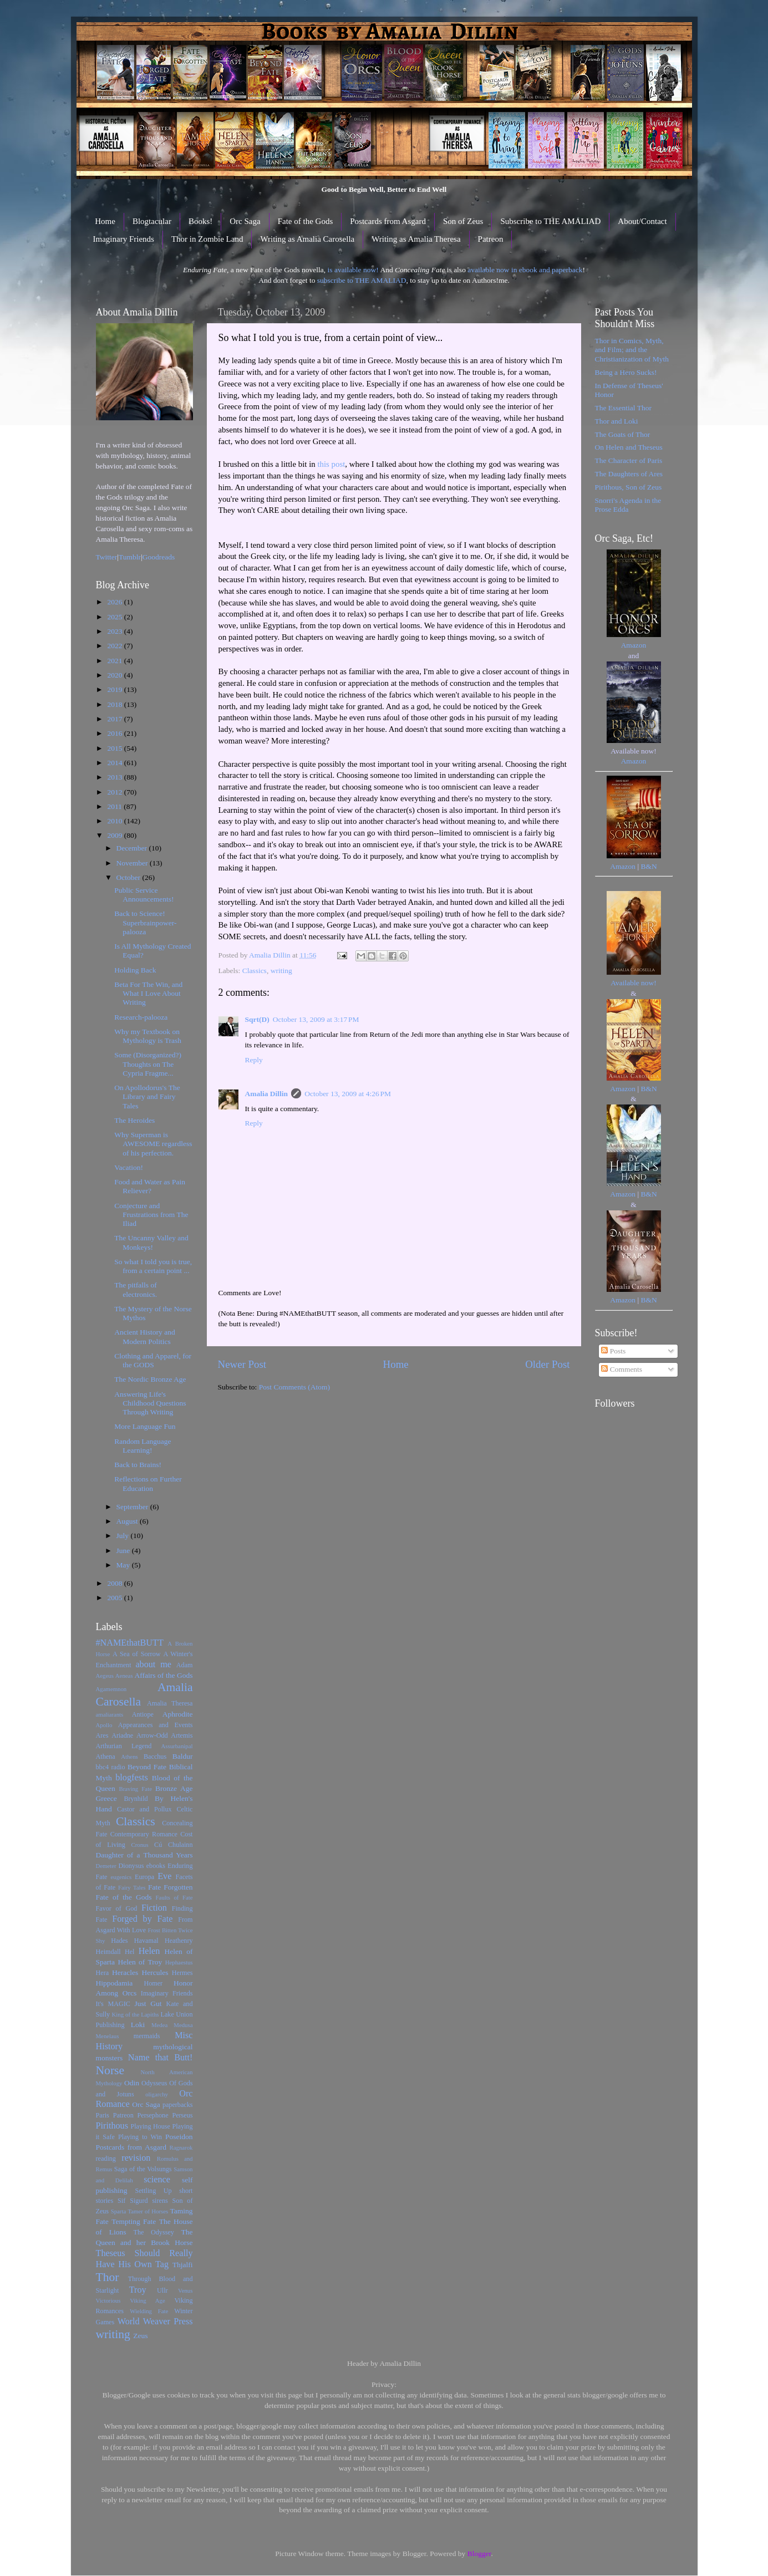 This screenshot has width=768, height=2576. I want to click on Thor in Comics, Myth, and Film; and the Christianization of Myth, so click(632, 350).